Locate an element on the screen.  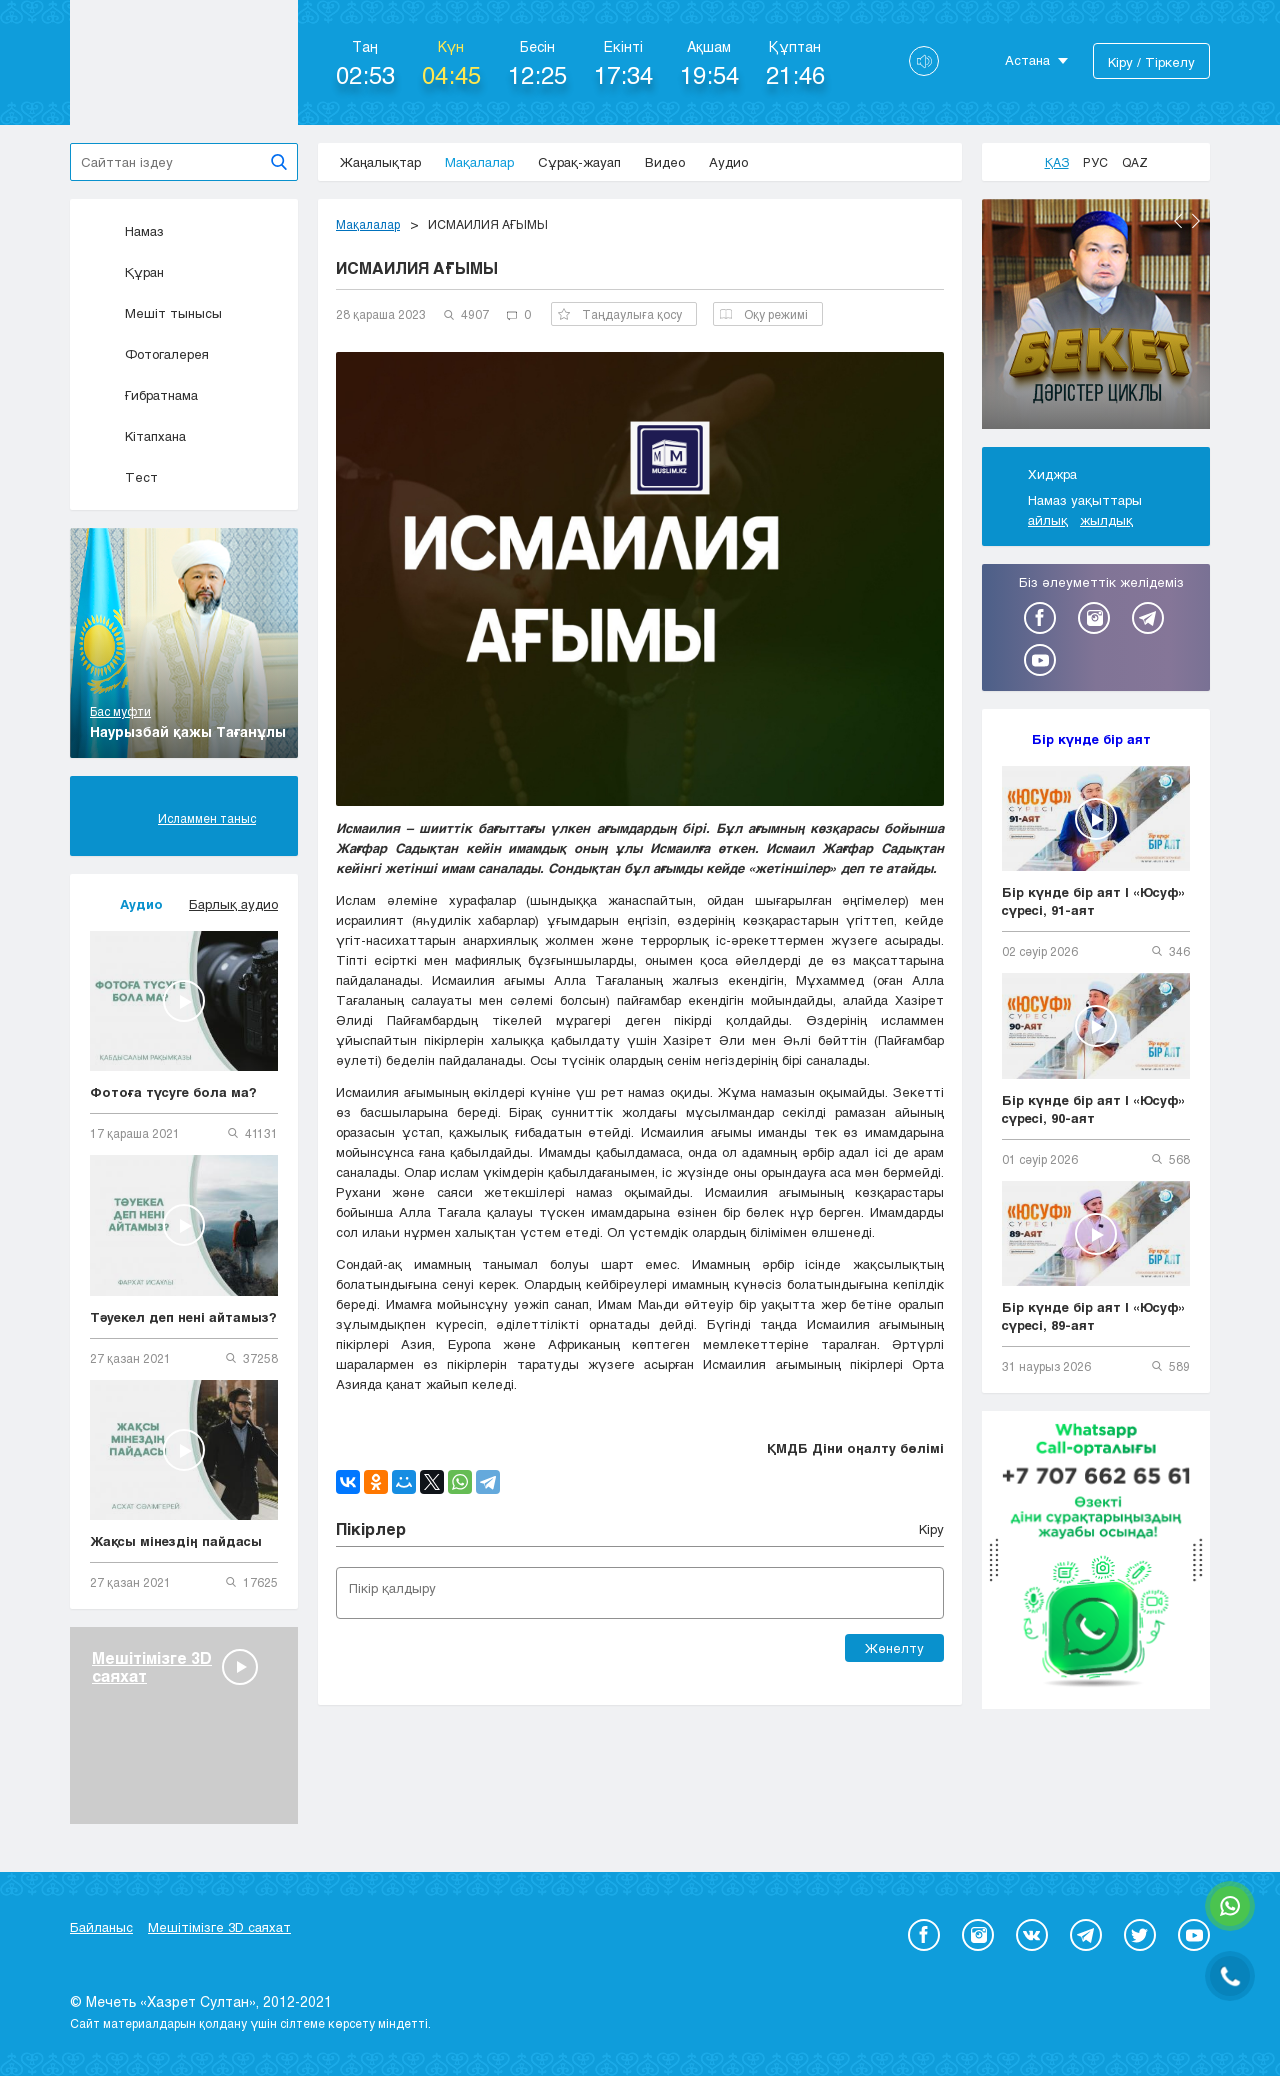
Намаз is located at coordinates (127, 231).